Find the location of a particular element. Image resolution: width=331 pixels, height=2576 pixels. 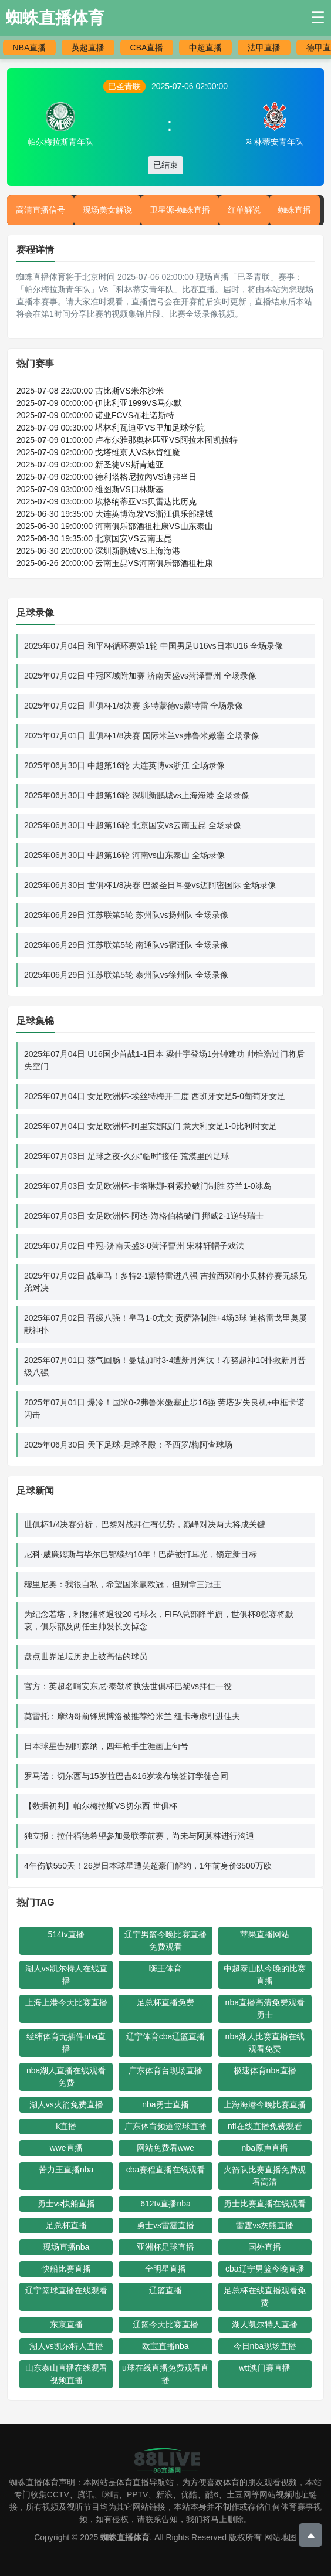

u球在线直播免费观看直播 is located at coordinates (165, 2374).